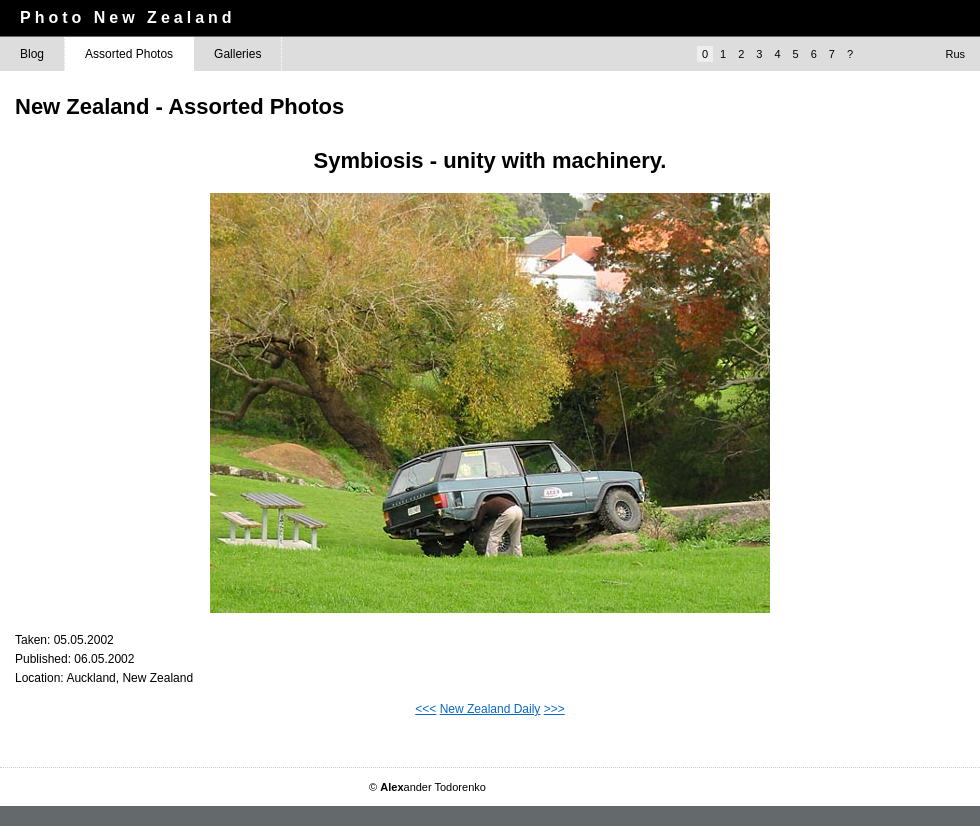  Describe the element at coordinates (554, 709) in the screenshot. I see `>>>` at that location.